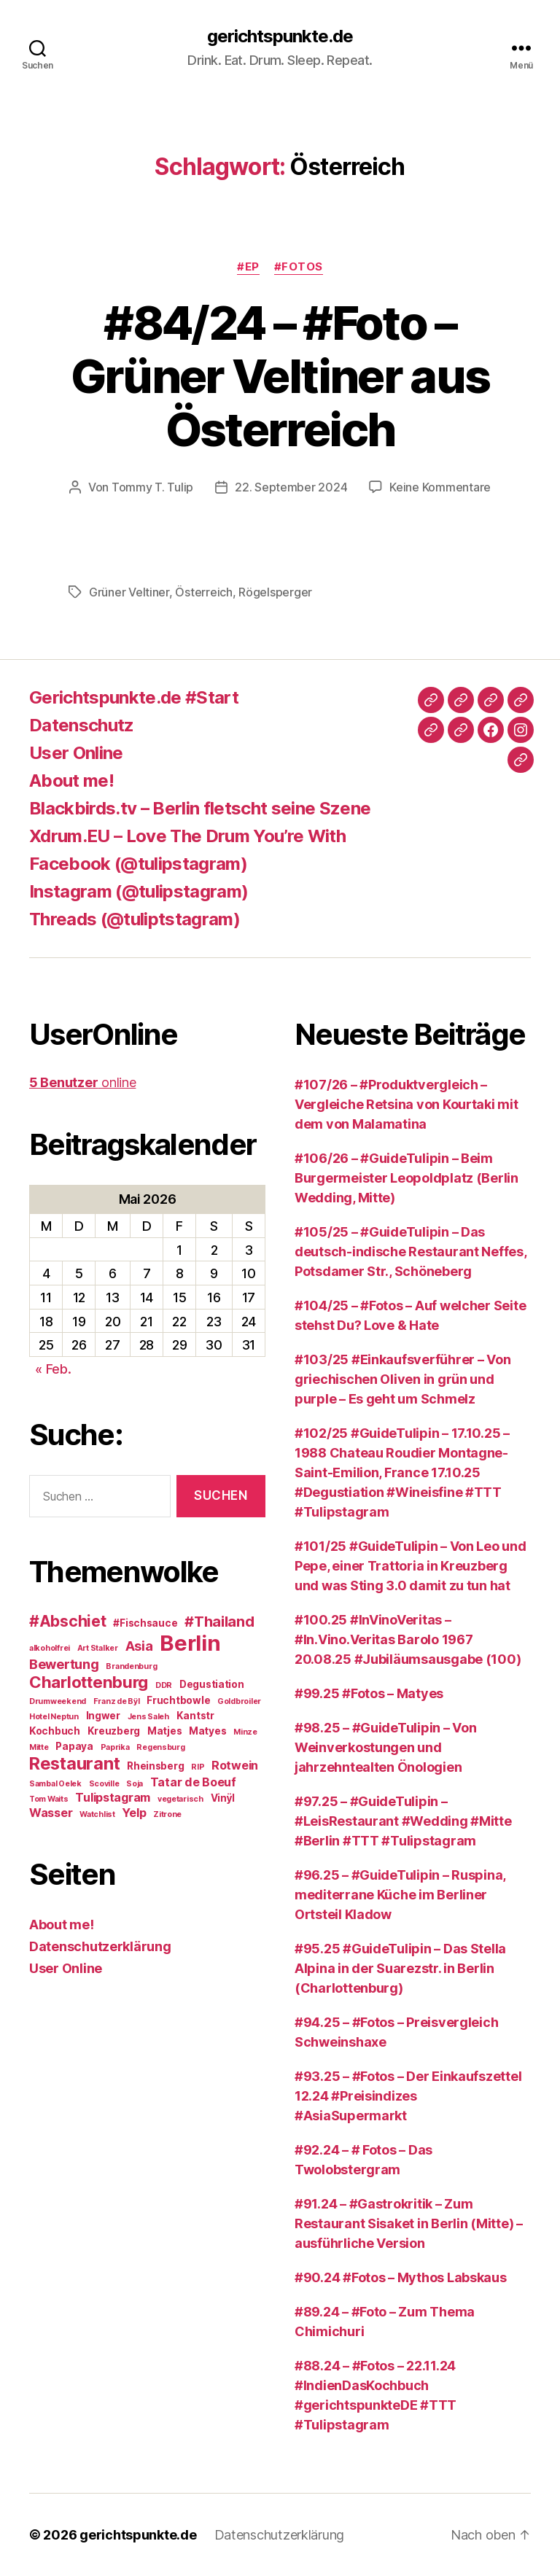 Image resolution: width=560 pixels, height=2576 pixels. I want to click on #106/26 – #GuideTulipin – Beim Burgermeister Leopoldplatz (Berlin Wedding, Mitte), so click(406, 1178).